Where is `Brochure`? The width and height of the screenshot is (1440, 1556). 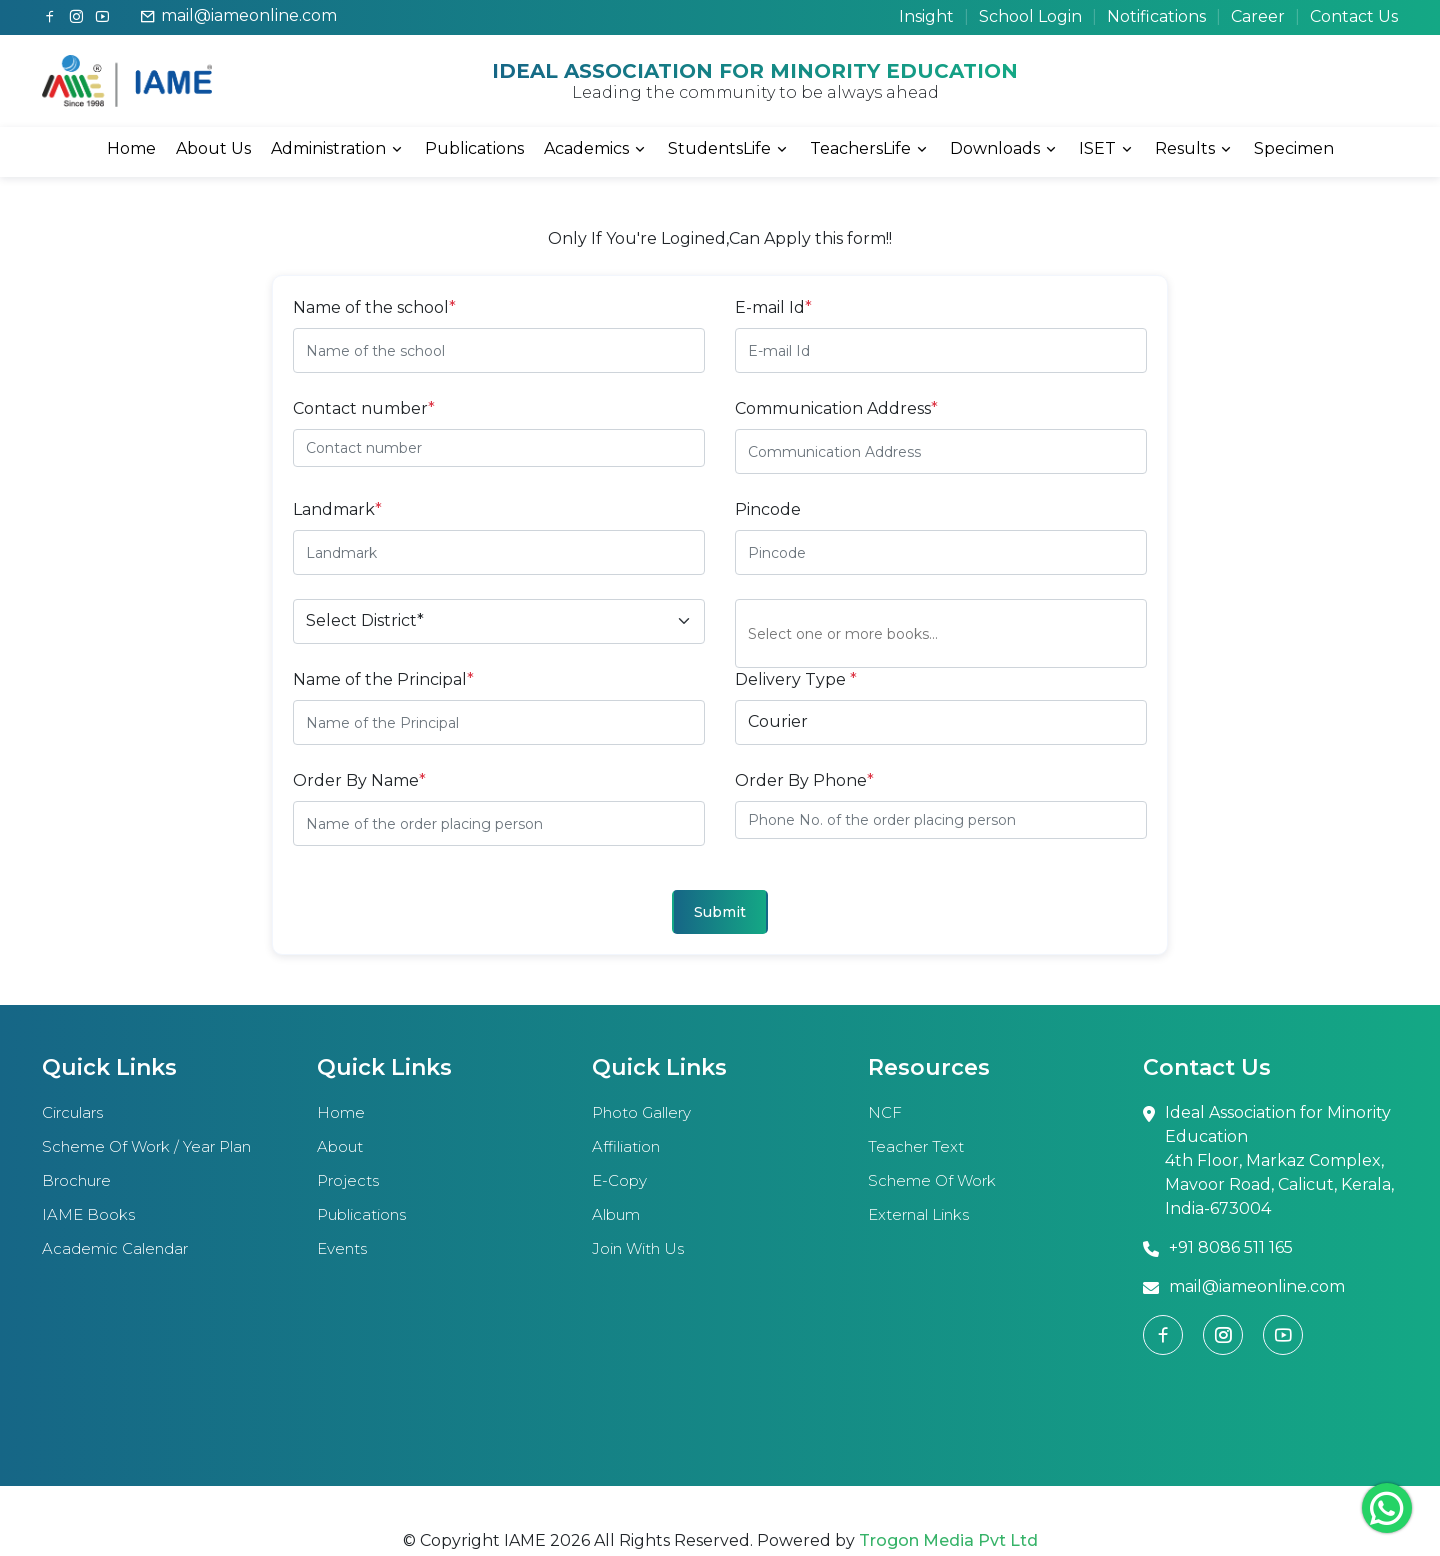
Brochure is located at coordinates (76, 1180).